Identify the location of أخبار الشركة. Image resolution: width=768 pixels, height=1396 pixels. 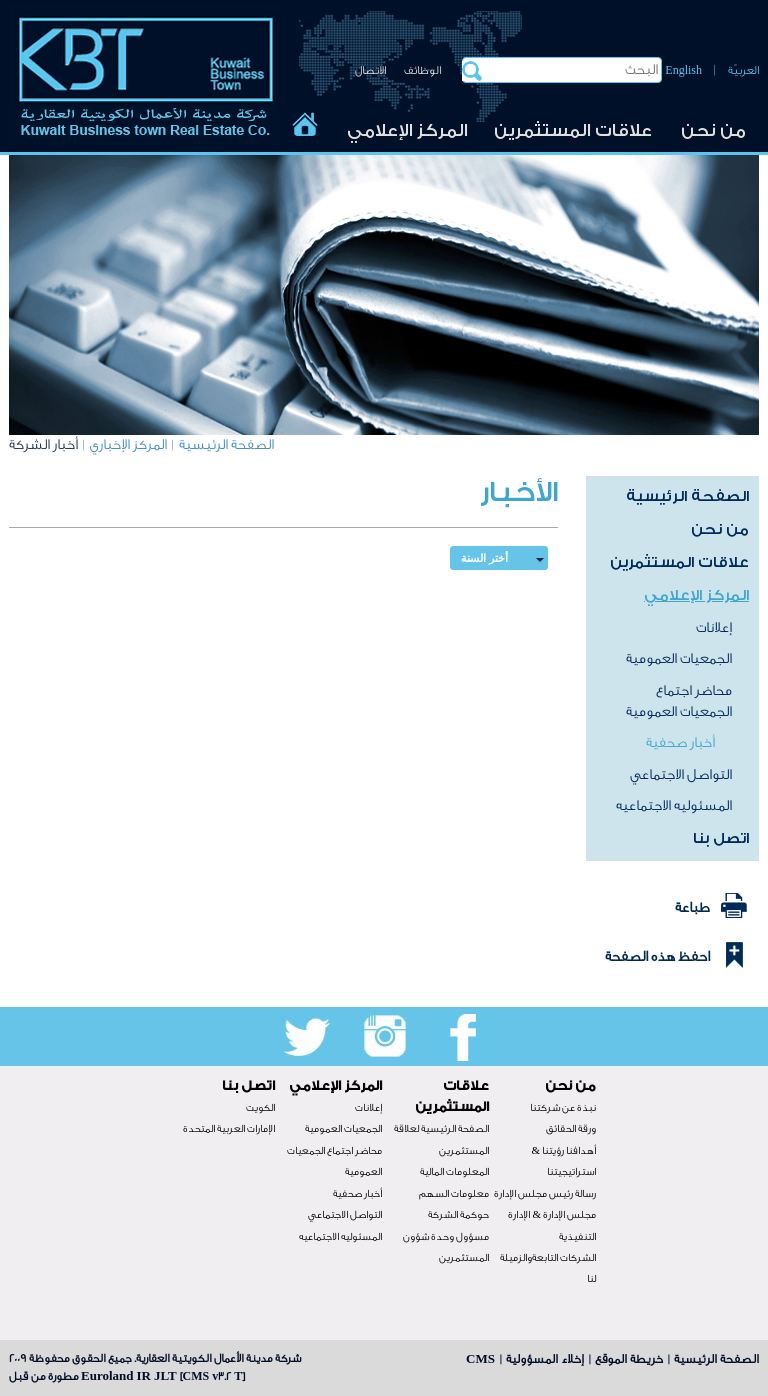
(43, 445).